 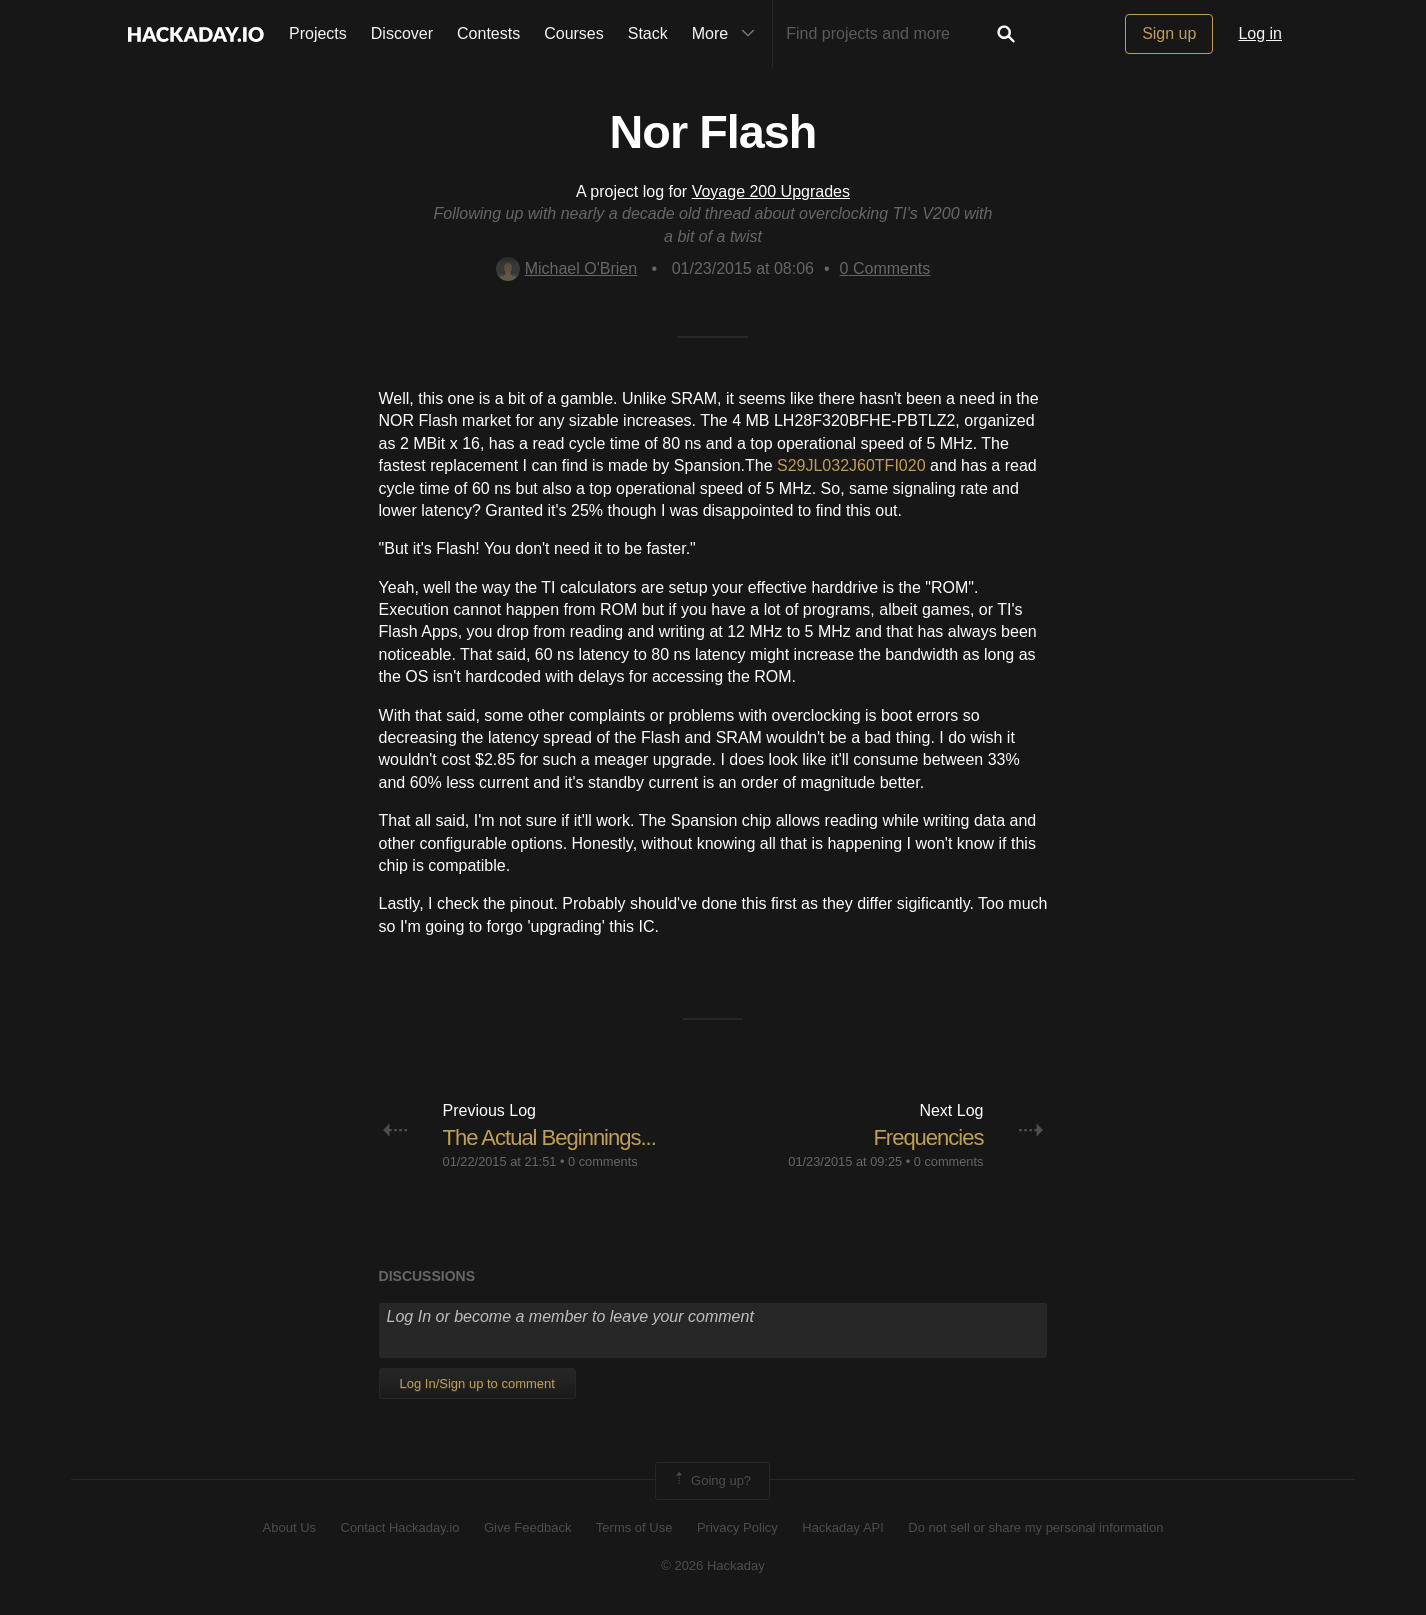 I want to click on Contact Hackaday.io, so click(x=400, y=1527).